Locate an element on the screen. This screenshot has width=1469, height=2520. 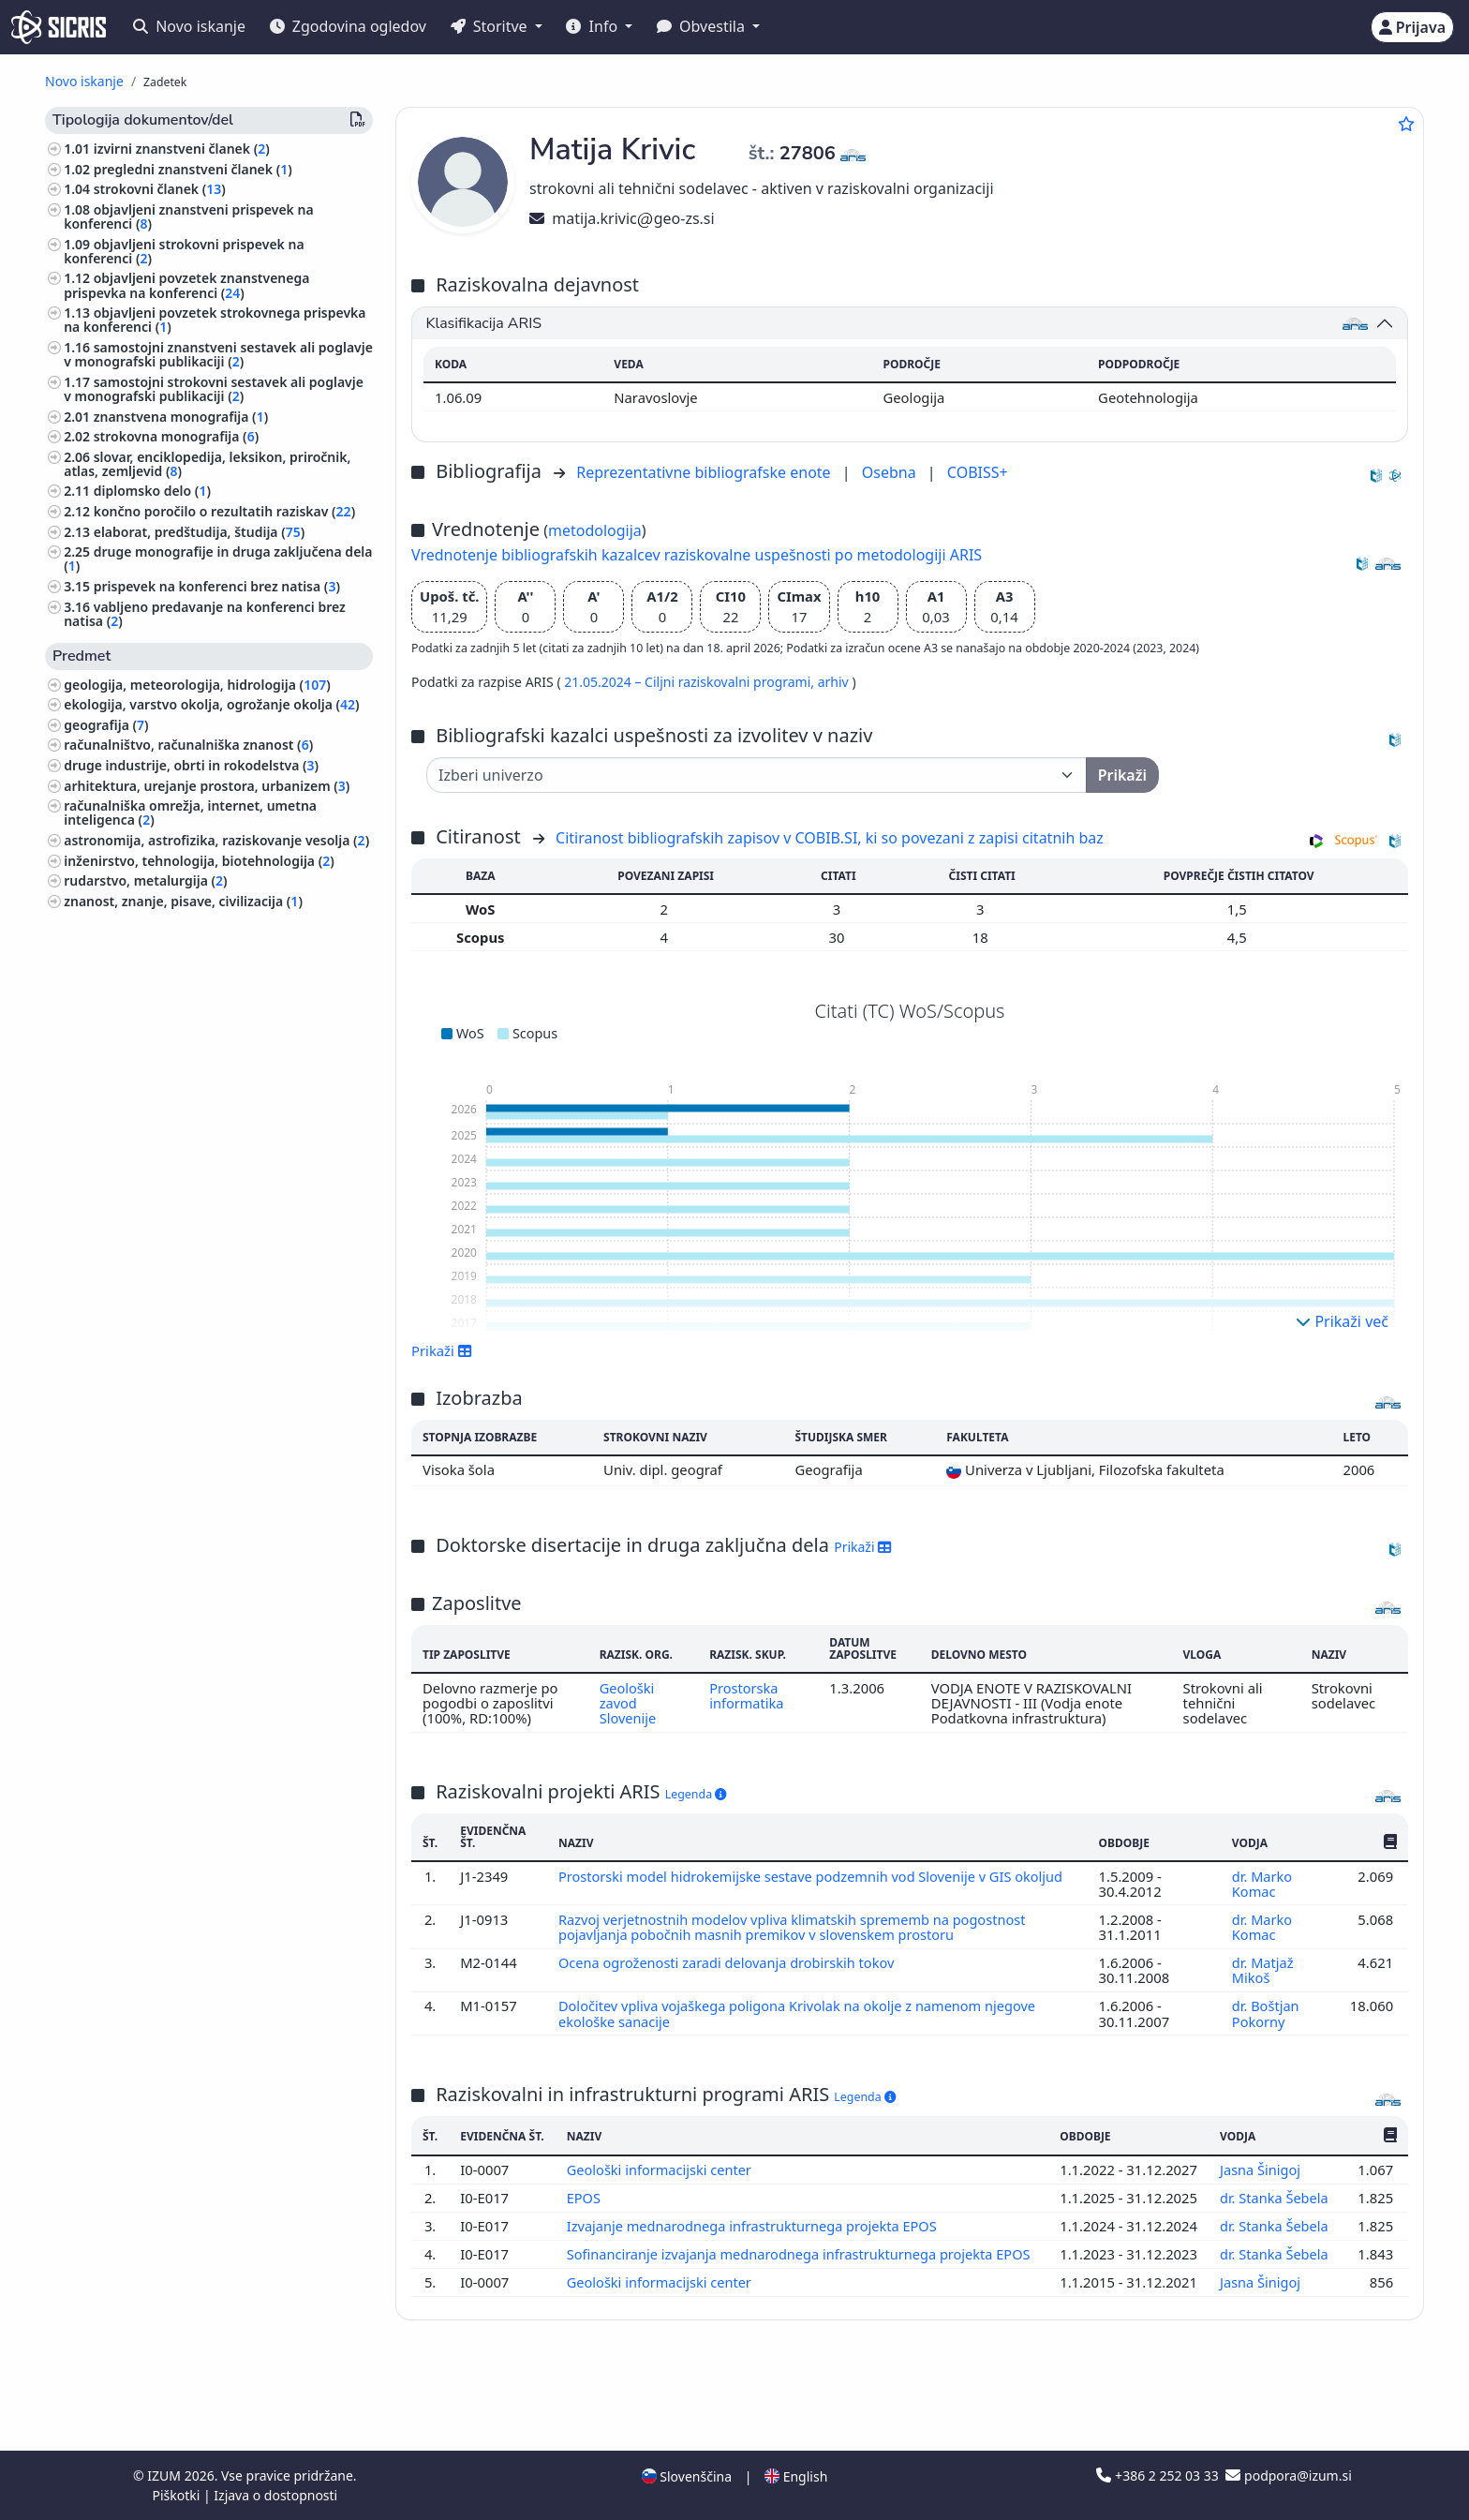
objavljeni povzetek strokovnega prispevka na konferenci () is located at coordinates (214, 320).